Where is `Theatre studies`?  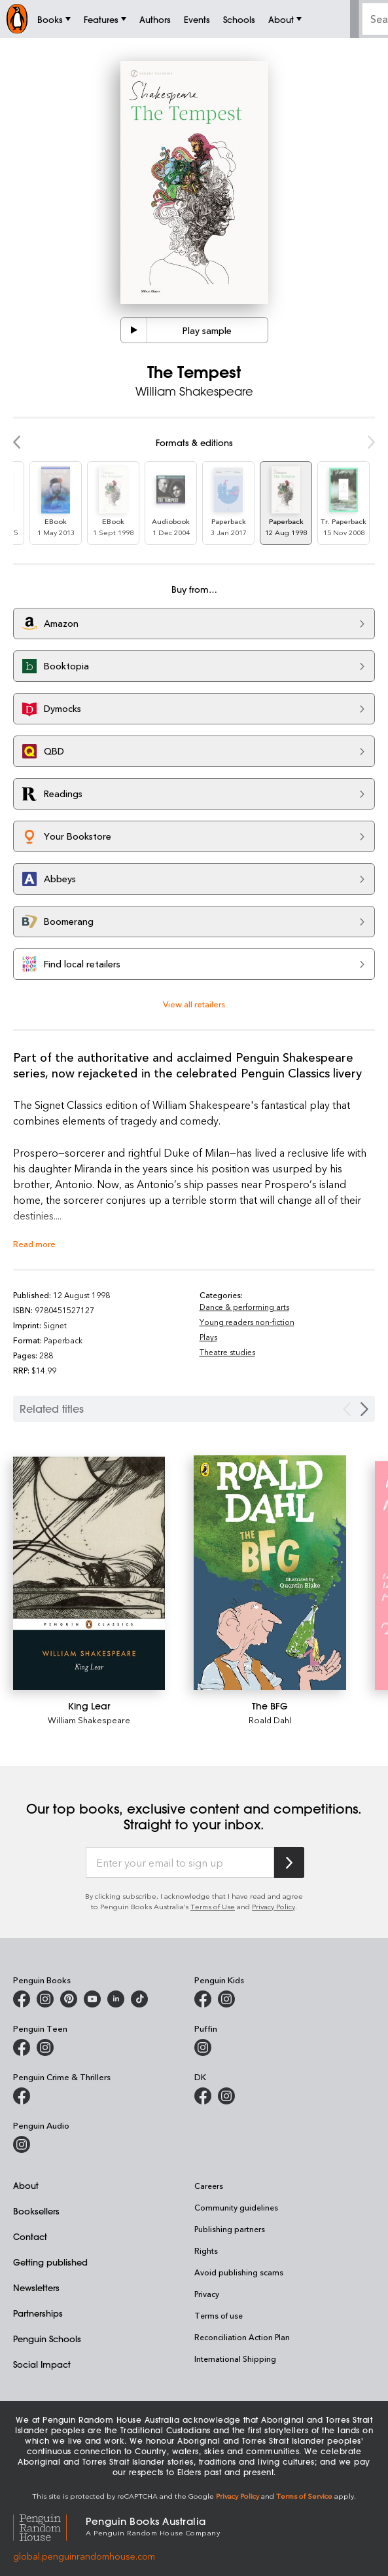 Theatre studies is located at coordinates (227, 1352).